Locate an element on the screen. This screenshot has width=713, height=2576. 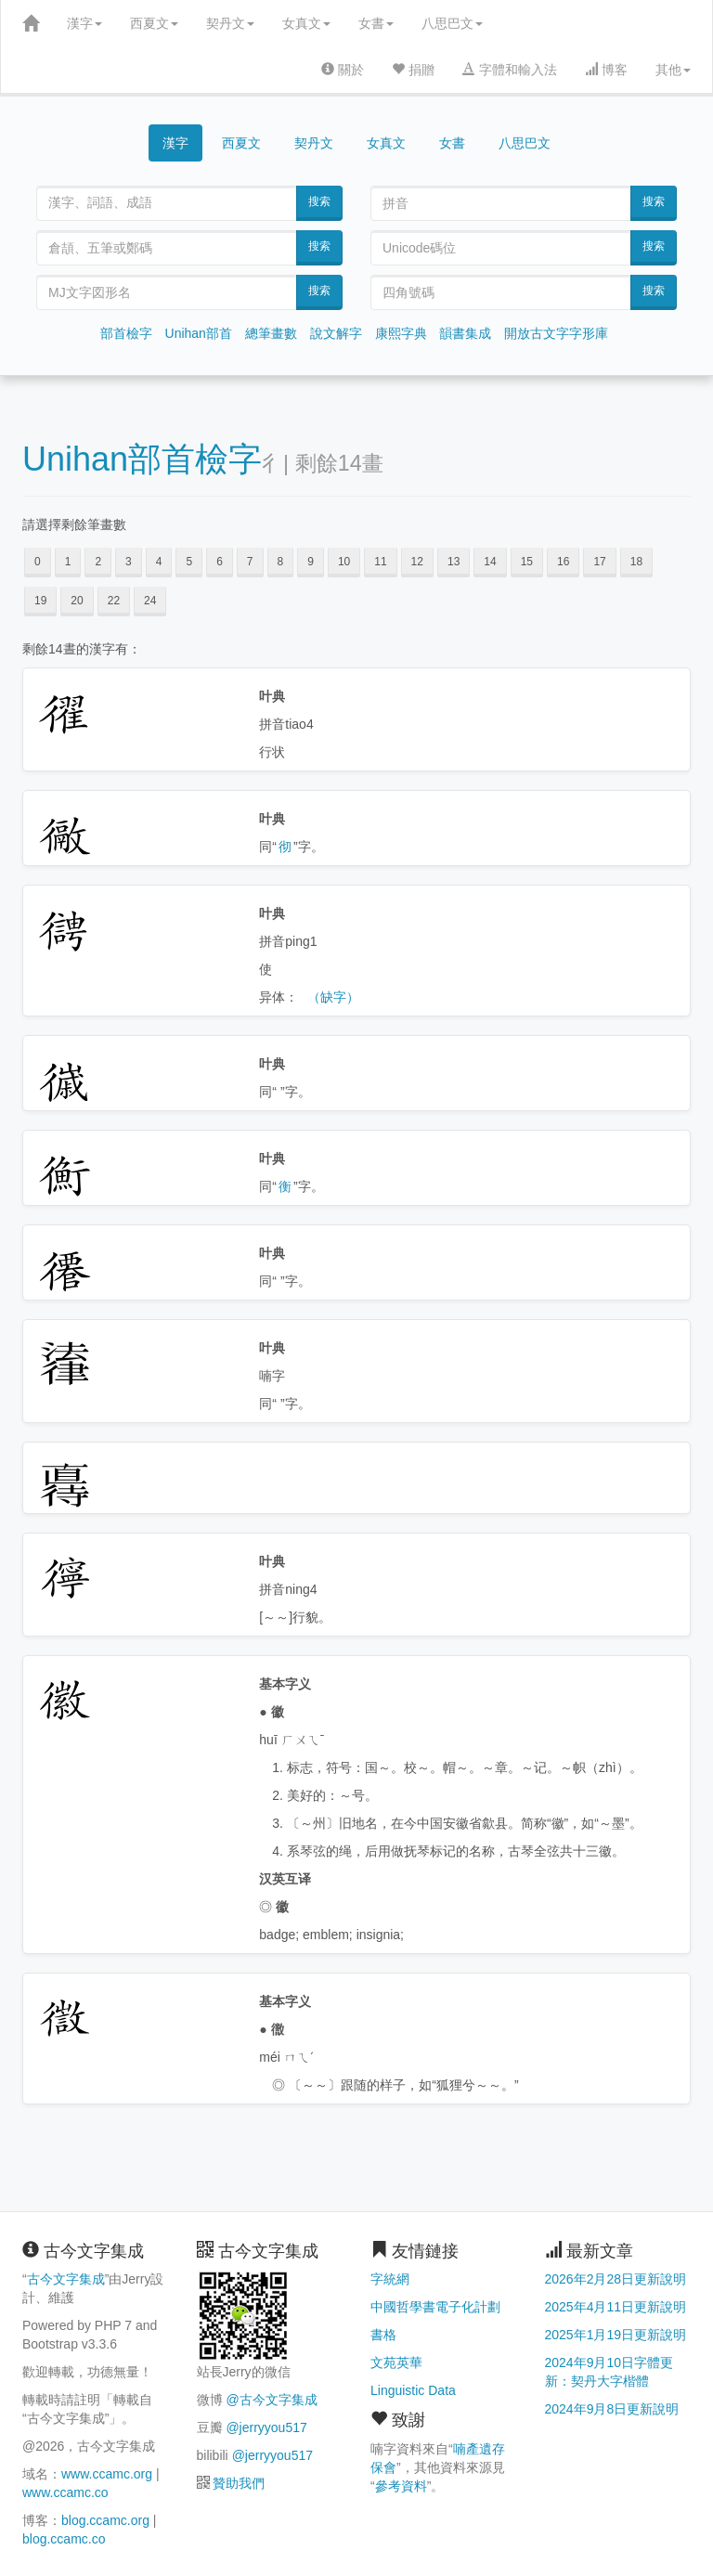
www.ccamc.co is located at coordinates (65, 2492).